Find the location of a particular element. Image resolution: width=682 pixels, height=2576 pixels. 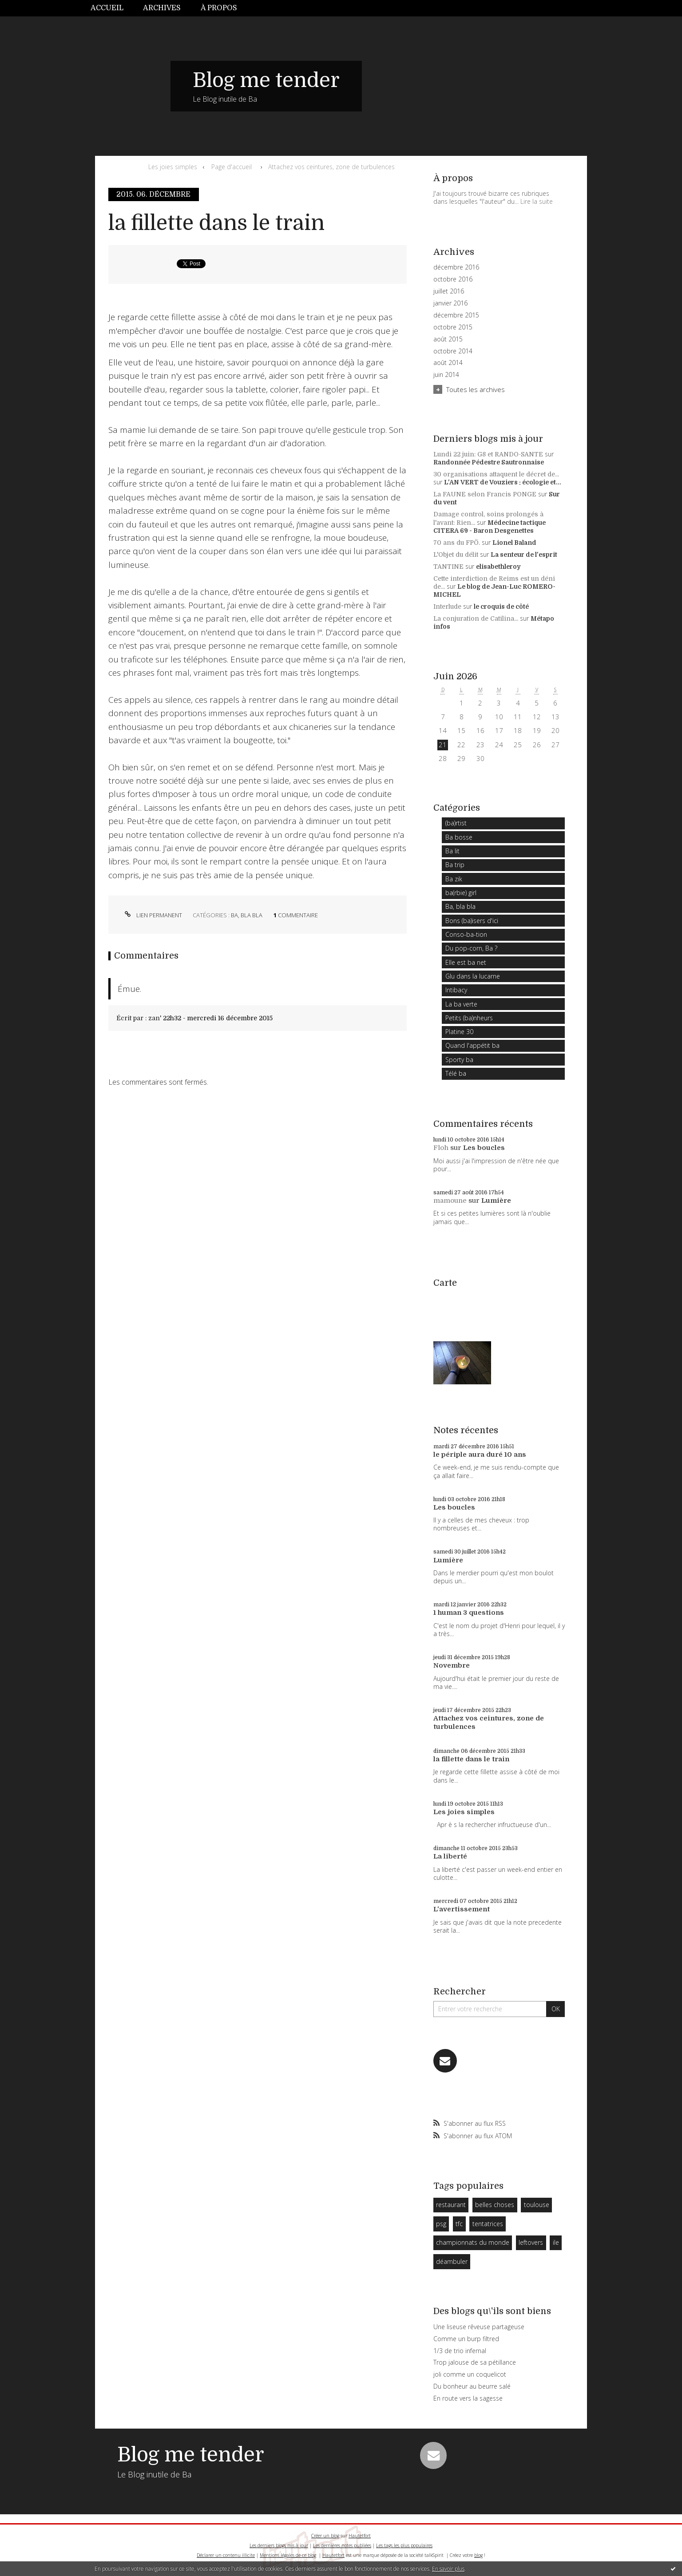

juillet 2016 is located at coordinates (448, 291).